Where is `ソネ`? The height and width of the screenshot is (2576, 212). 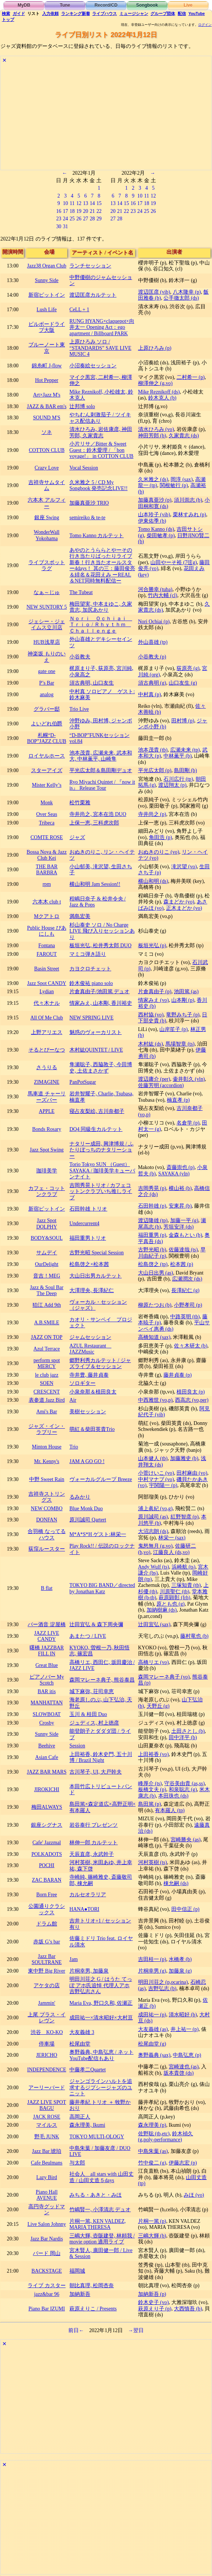
ソネ is located at coordinates (46, 432).